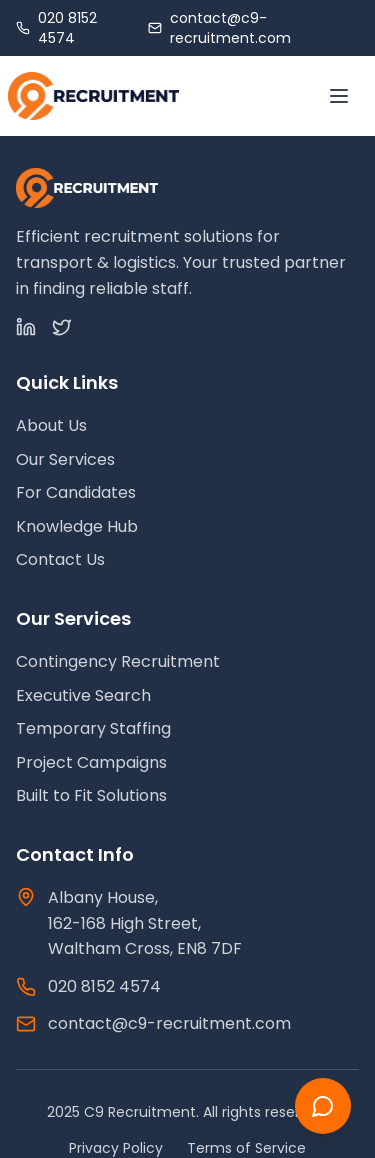  Describe the element at coordinates (60, 559) in the screenshot. I see `Contact Us` at that location.